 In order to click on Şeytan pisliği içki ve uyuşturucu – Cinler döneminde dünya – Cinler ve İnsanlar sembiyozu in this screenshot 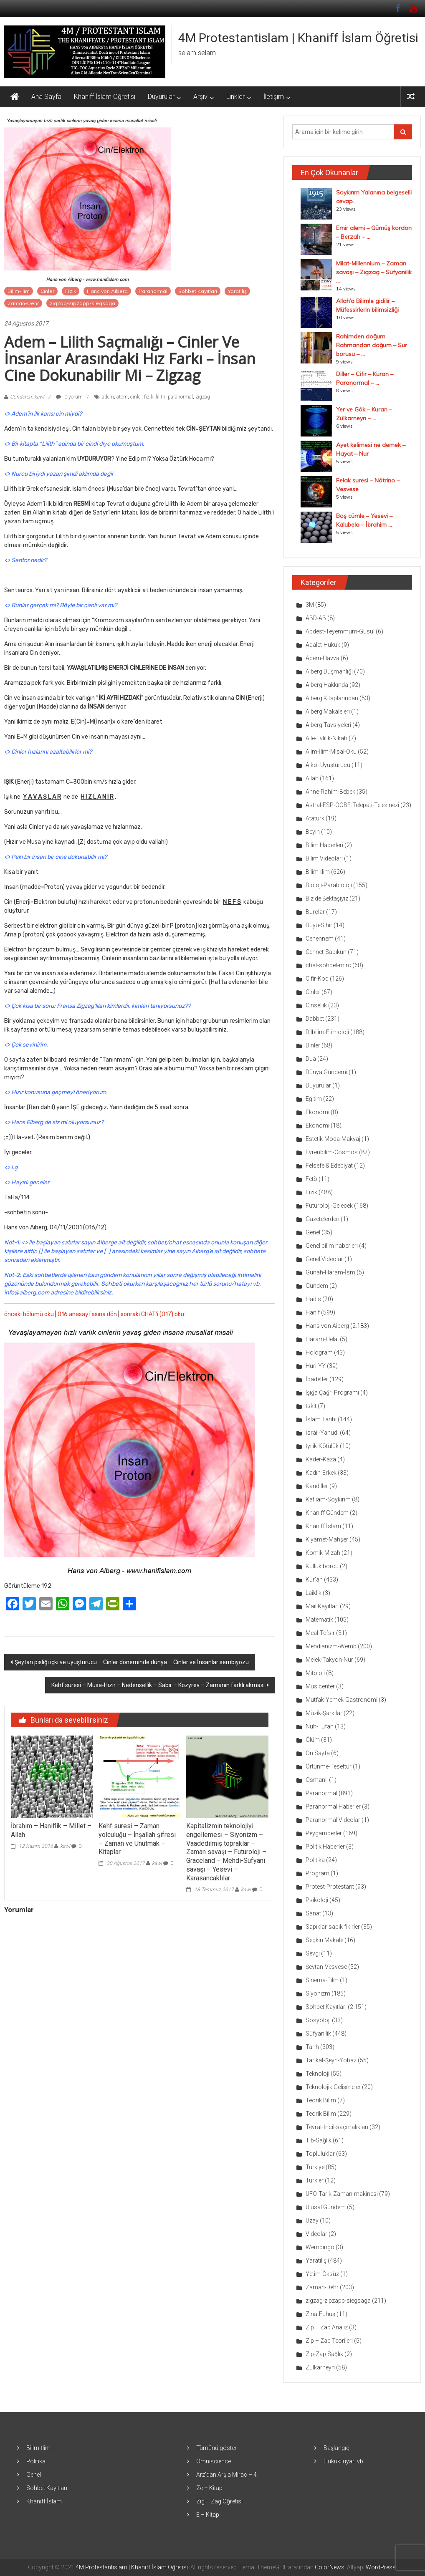, I will do `click(132, 1662)`.